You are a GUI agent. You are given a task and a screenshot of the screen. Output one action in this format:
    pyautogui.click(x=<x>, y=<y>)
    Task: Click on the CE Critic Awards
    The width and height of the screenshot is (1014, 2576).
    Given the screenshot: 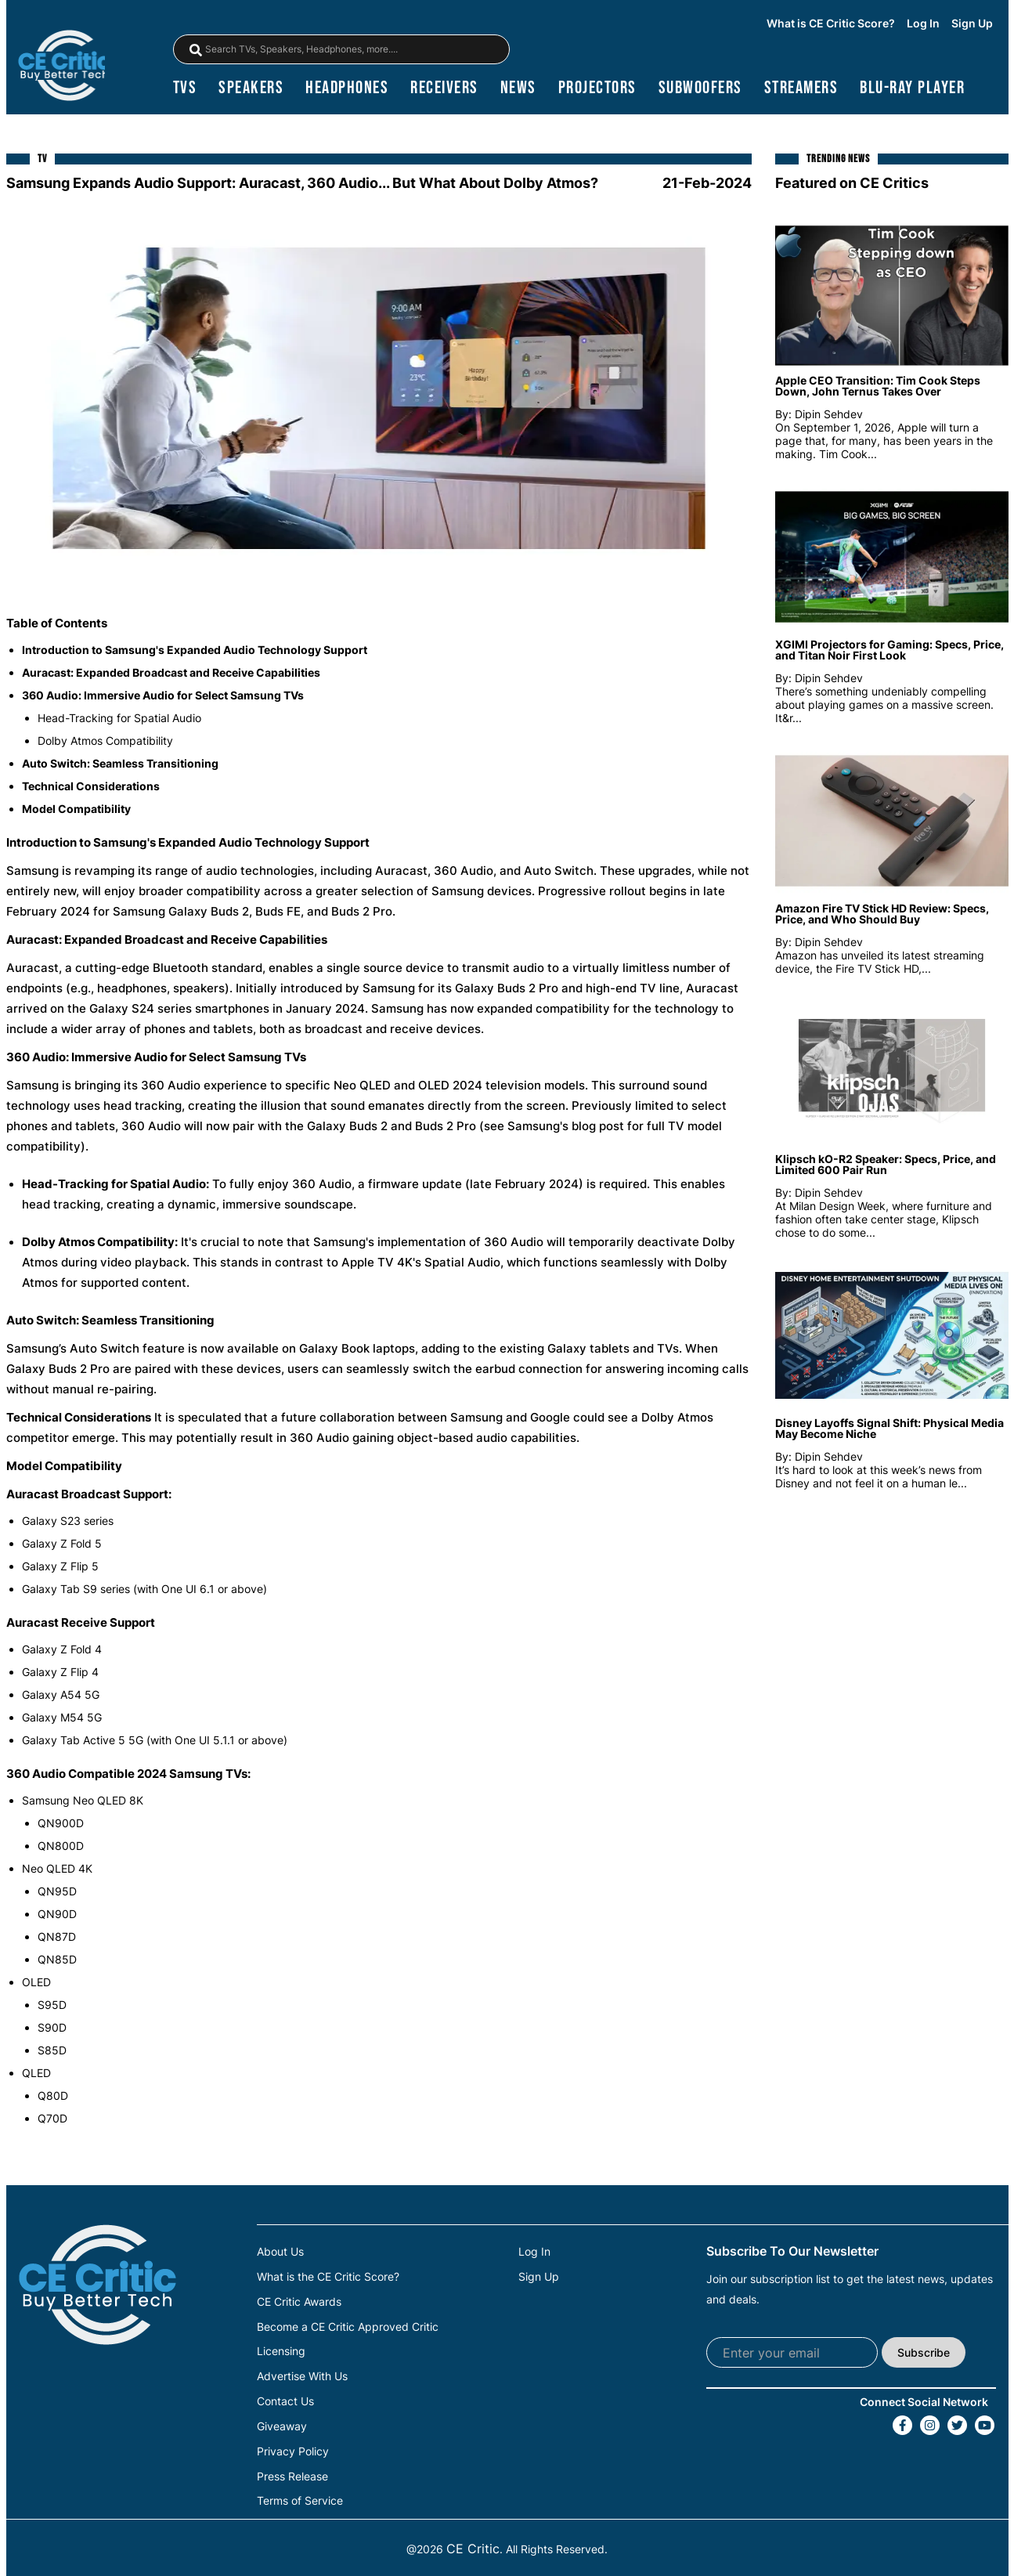 What is the action you would take?
    pyautogui.click(x=299, y=2303)
    